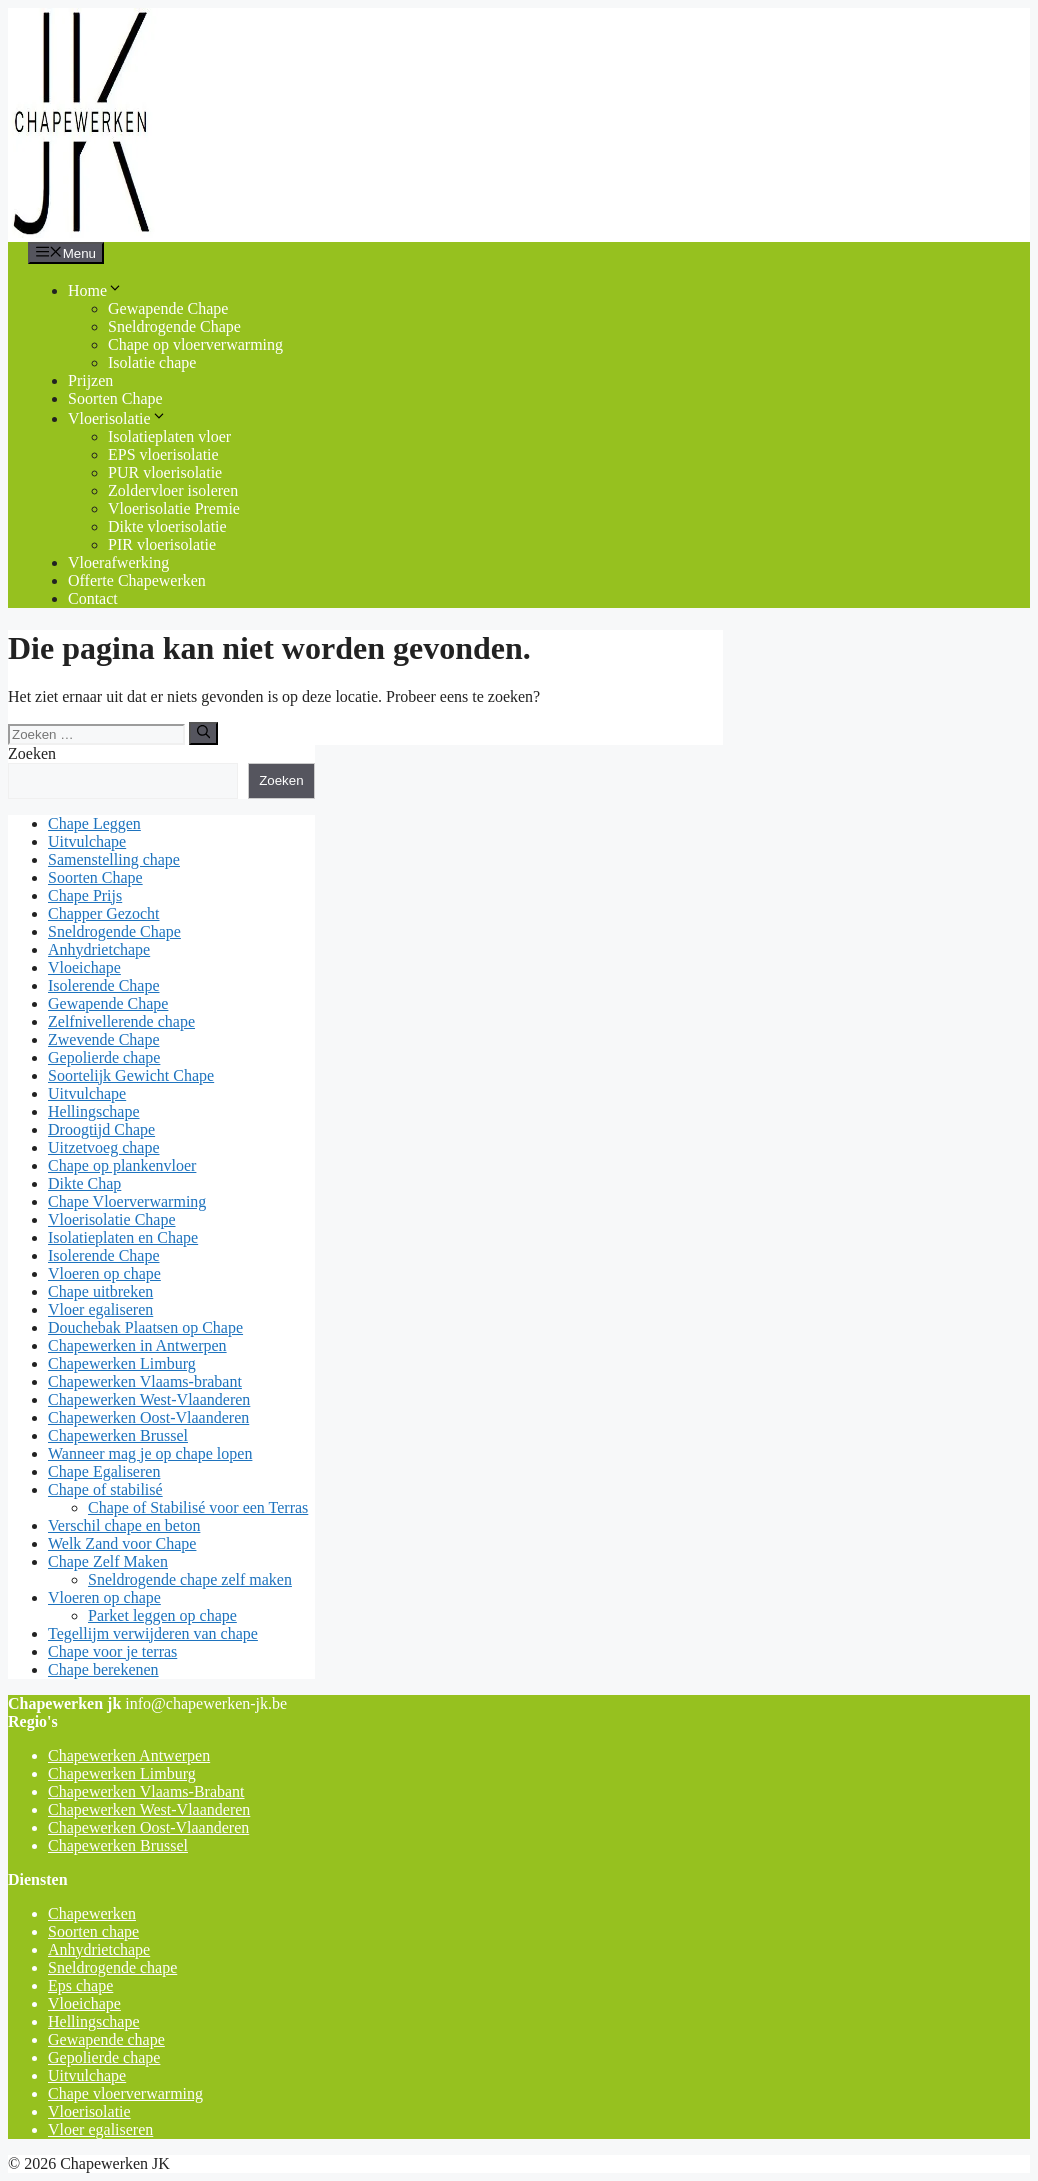  What do you see at coordinates (118, 562) in the screenshot?
I see `Vloerafwerking` at bounding box center [118, 562].